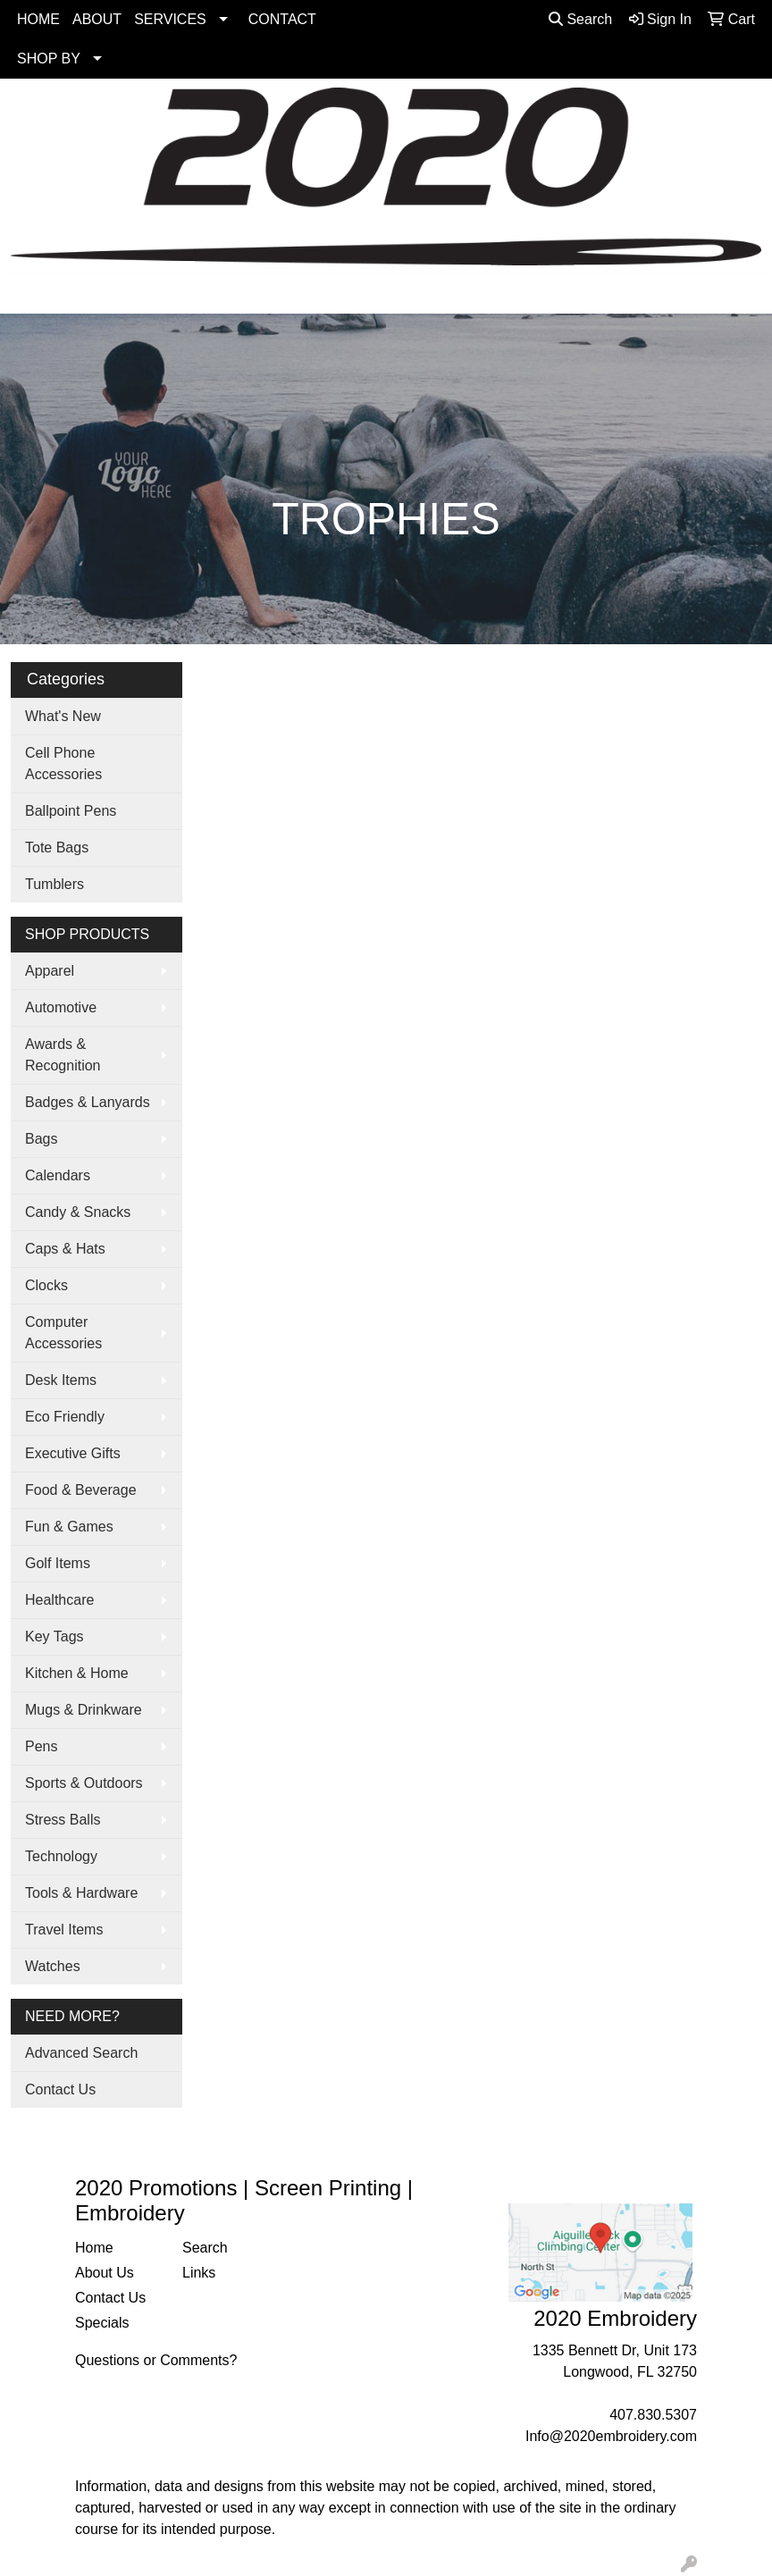 Image resolution: width=772 pixels, height=2576 pixels. What do you see at coordinates (87, 1102) in the screenshot?
I see `Badges & Lanyards` at bounding box center [87, 1102].